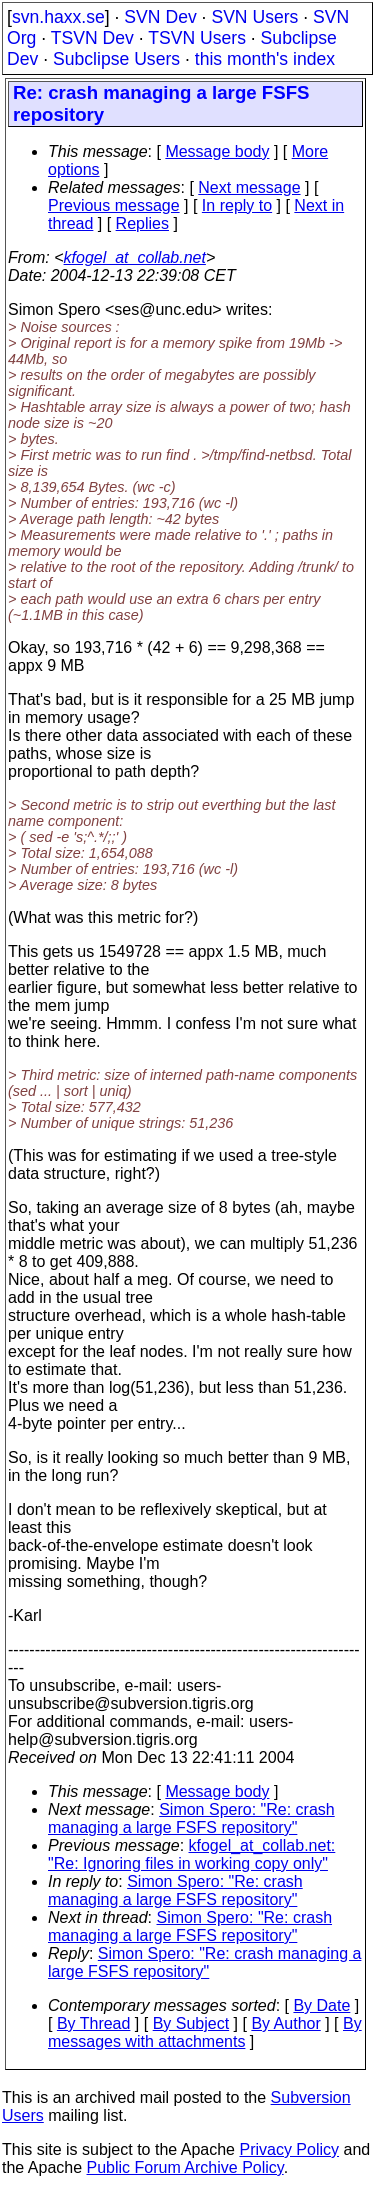 The width and height of the screenshot is (375, 2193). Describe the element at coordinates (160, 17) in the screenshot. I see `SVN Dev` at that location.